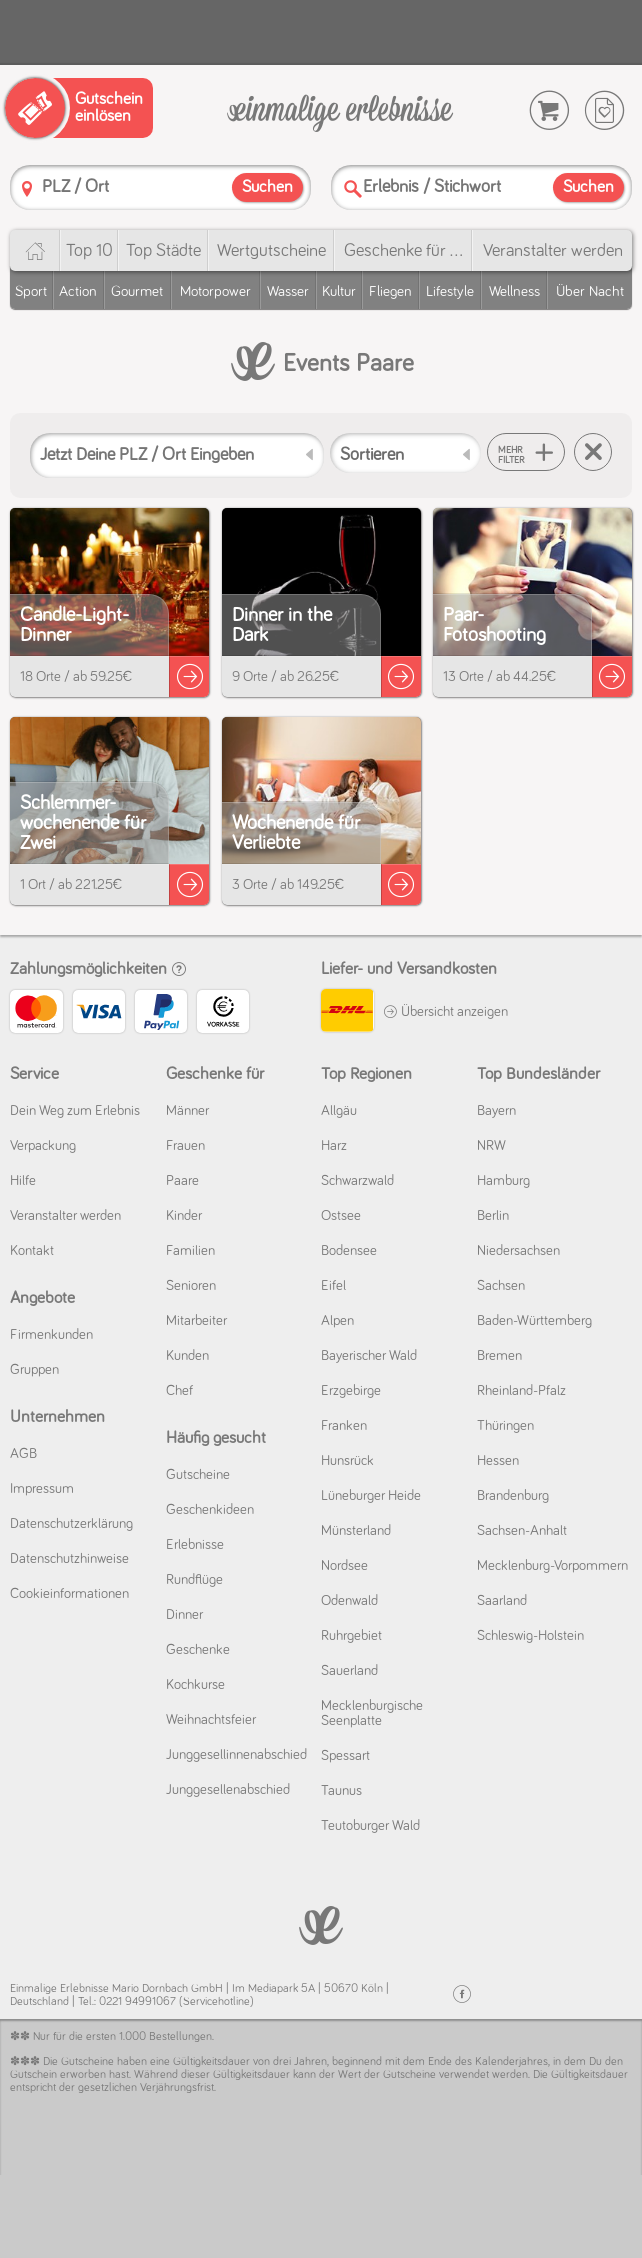 The image size is (642, 2258). What do you see at coordinates (369, 1356) in the screenshot?
I see `Bayerischer Wald` at bounding box center [369, 1356].